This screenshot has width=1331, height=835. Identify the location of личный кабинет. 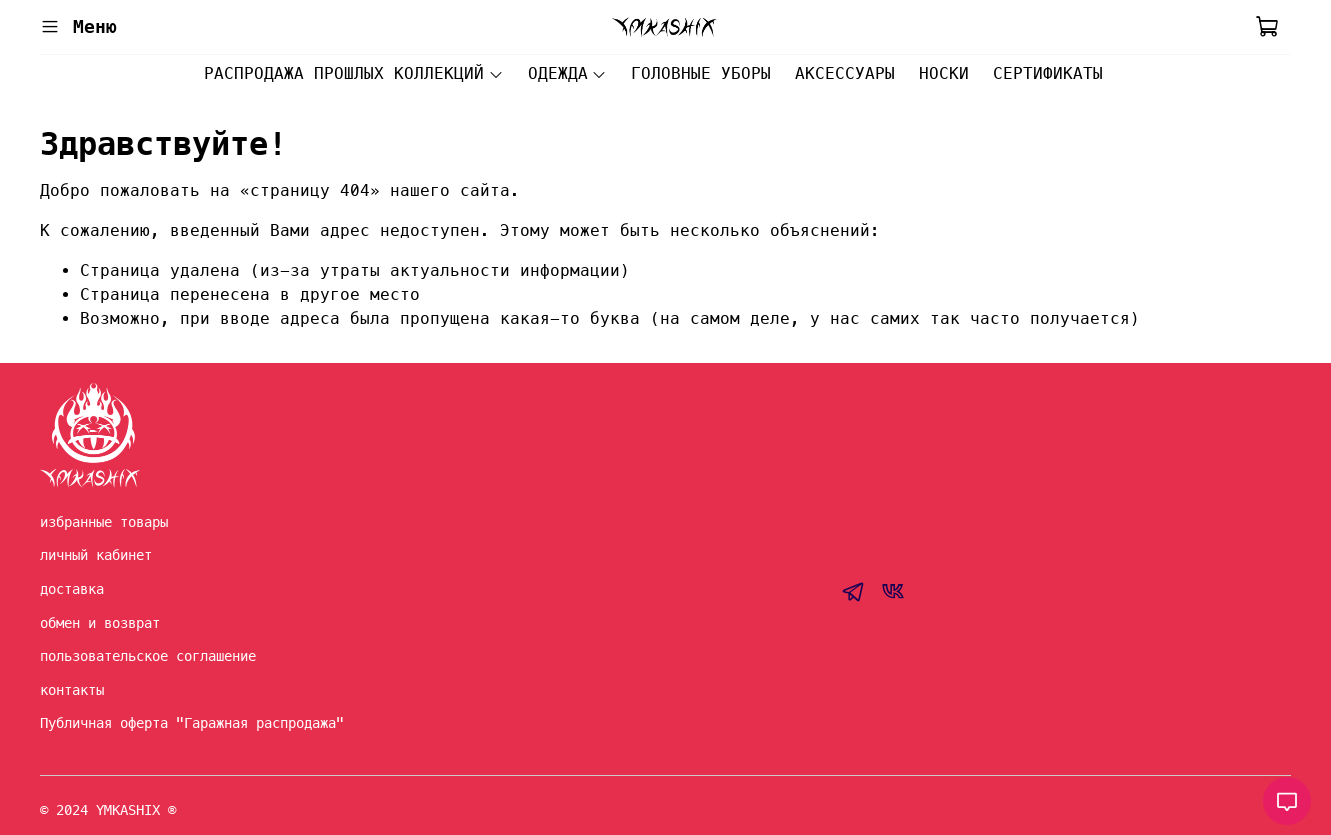
(96, 555).